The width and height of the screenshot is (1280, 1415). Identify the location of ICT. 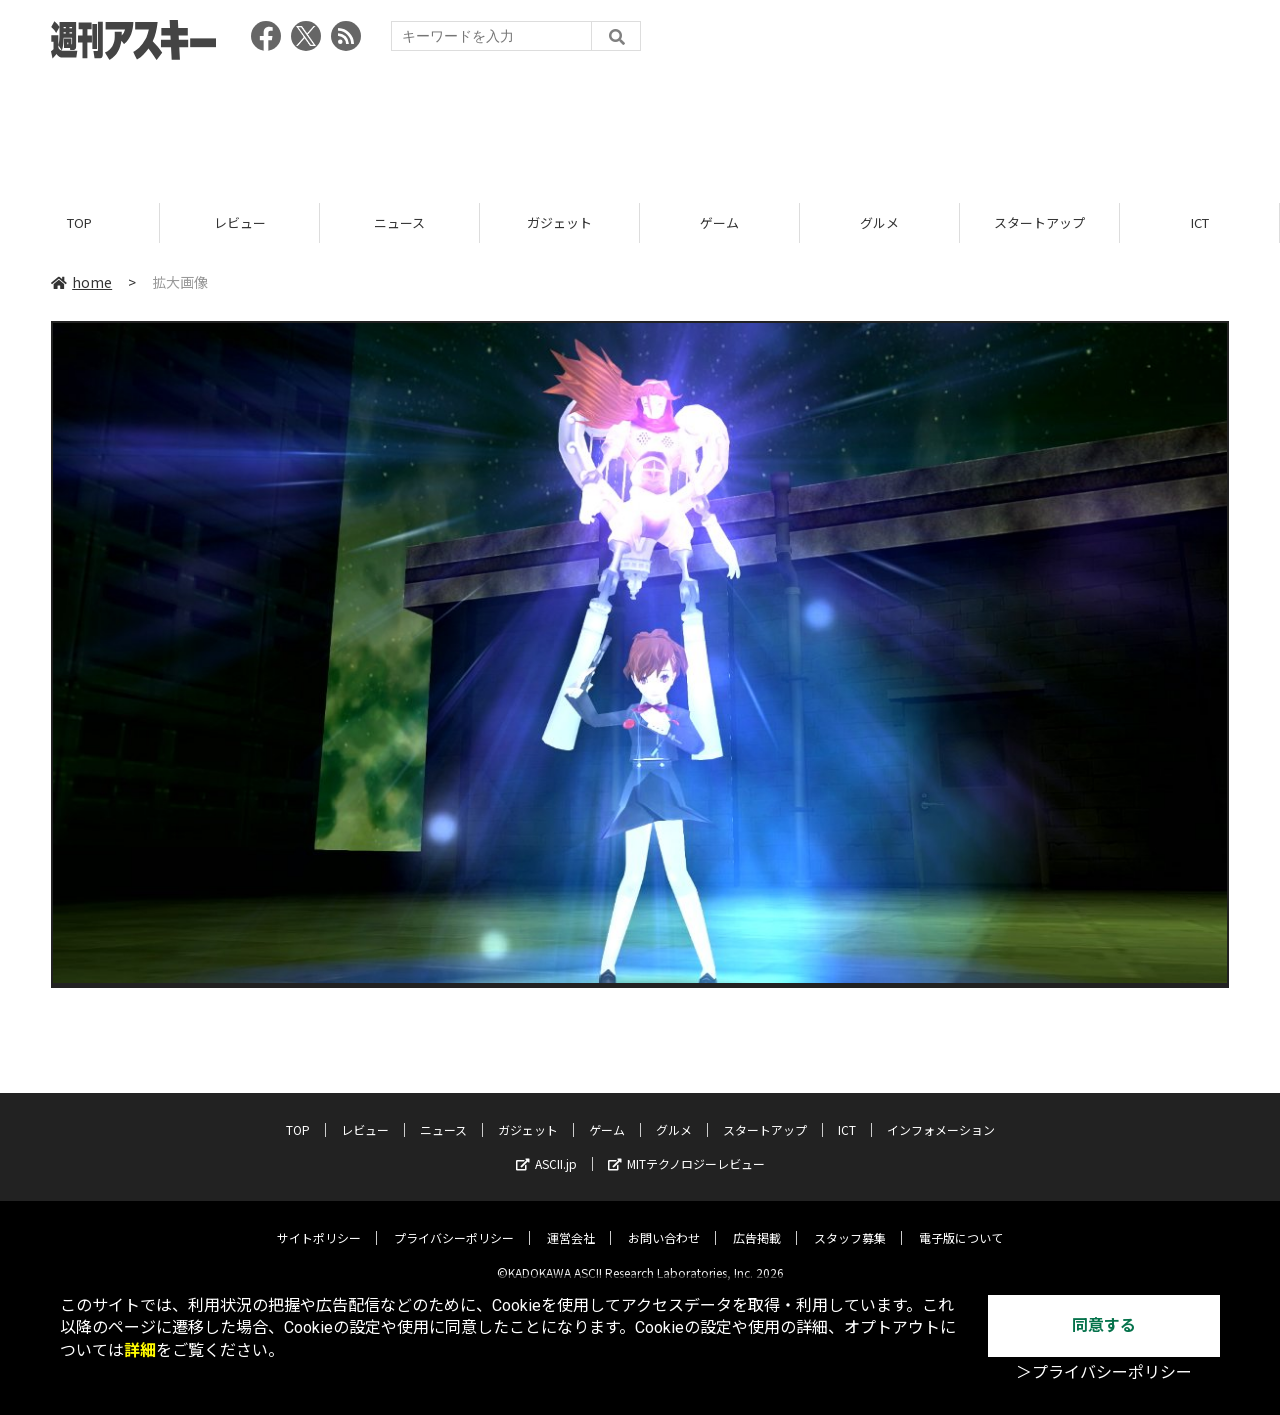
(1200, 222).